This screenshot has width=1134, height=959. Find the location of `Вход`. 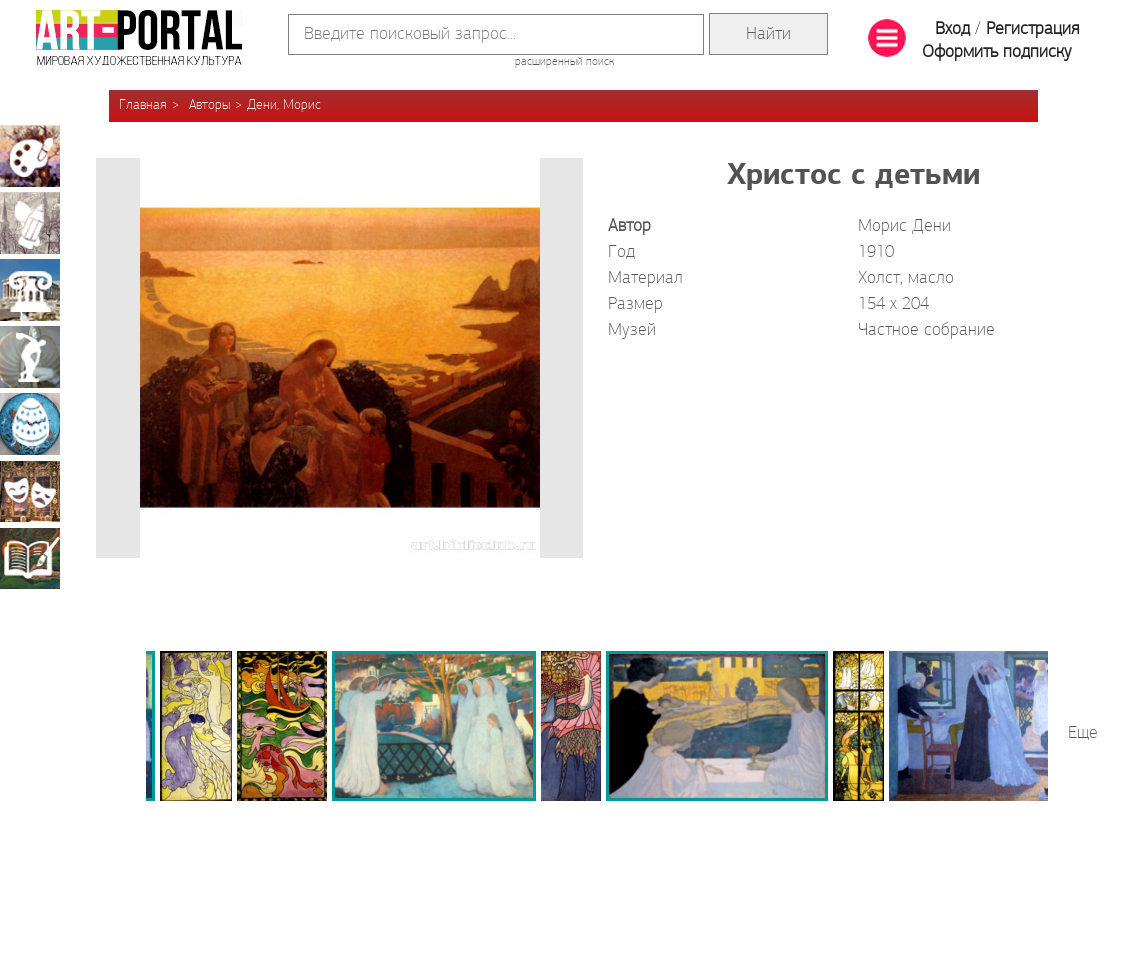

Вход is located at coordinates (952, 29).